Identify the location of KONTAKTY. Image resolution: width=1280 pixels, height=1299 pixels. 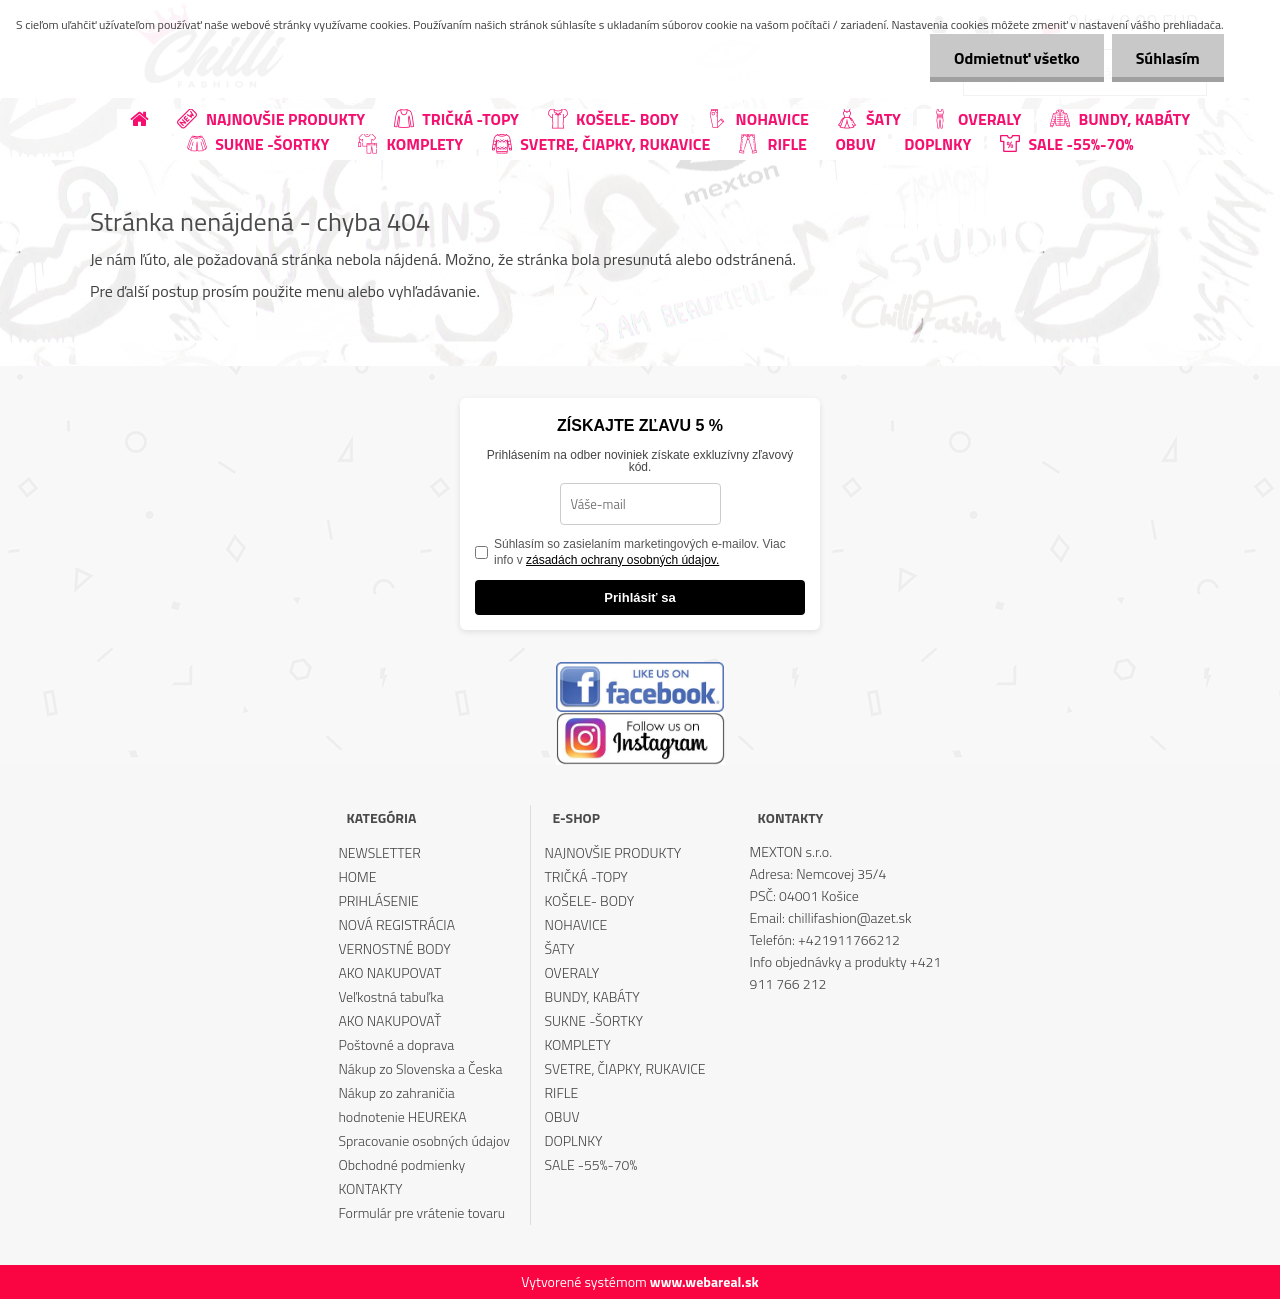
(370, 1188).